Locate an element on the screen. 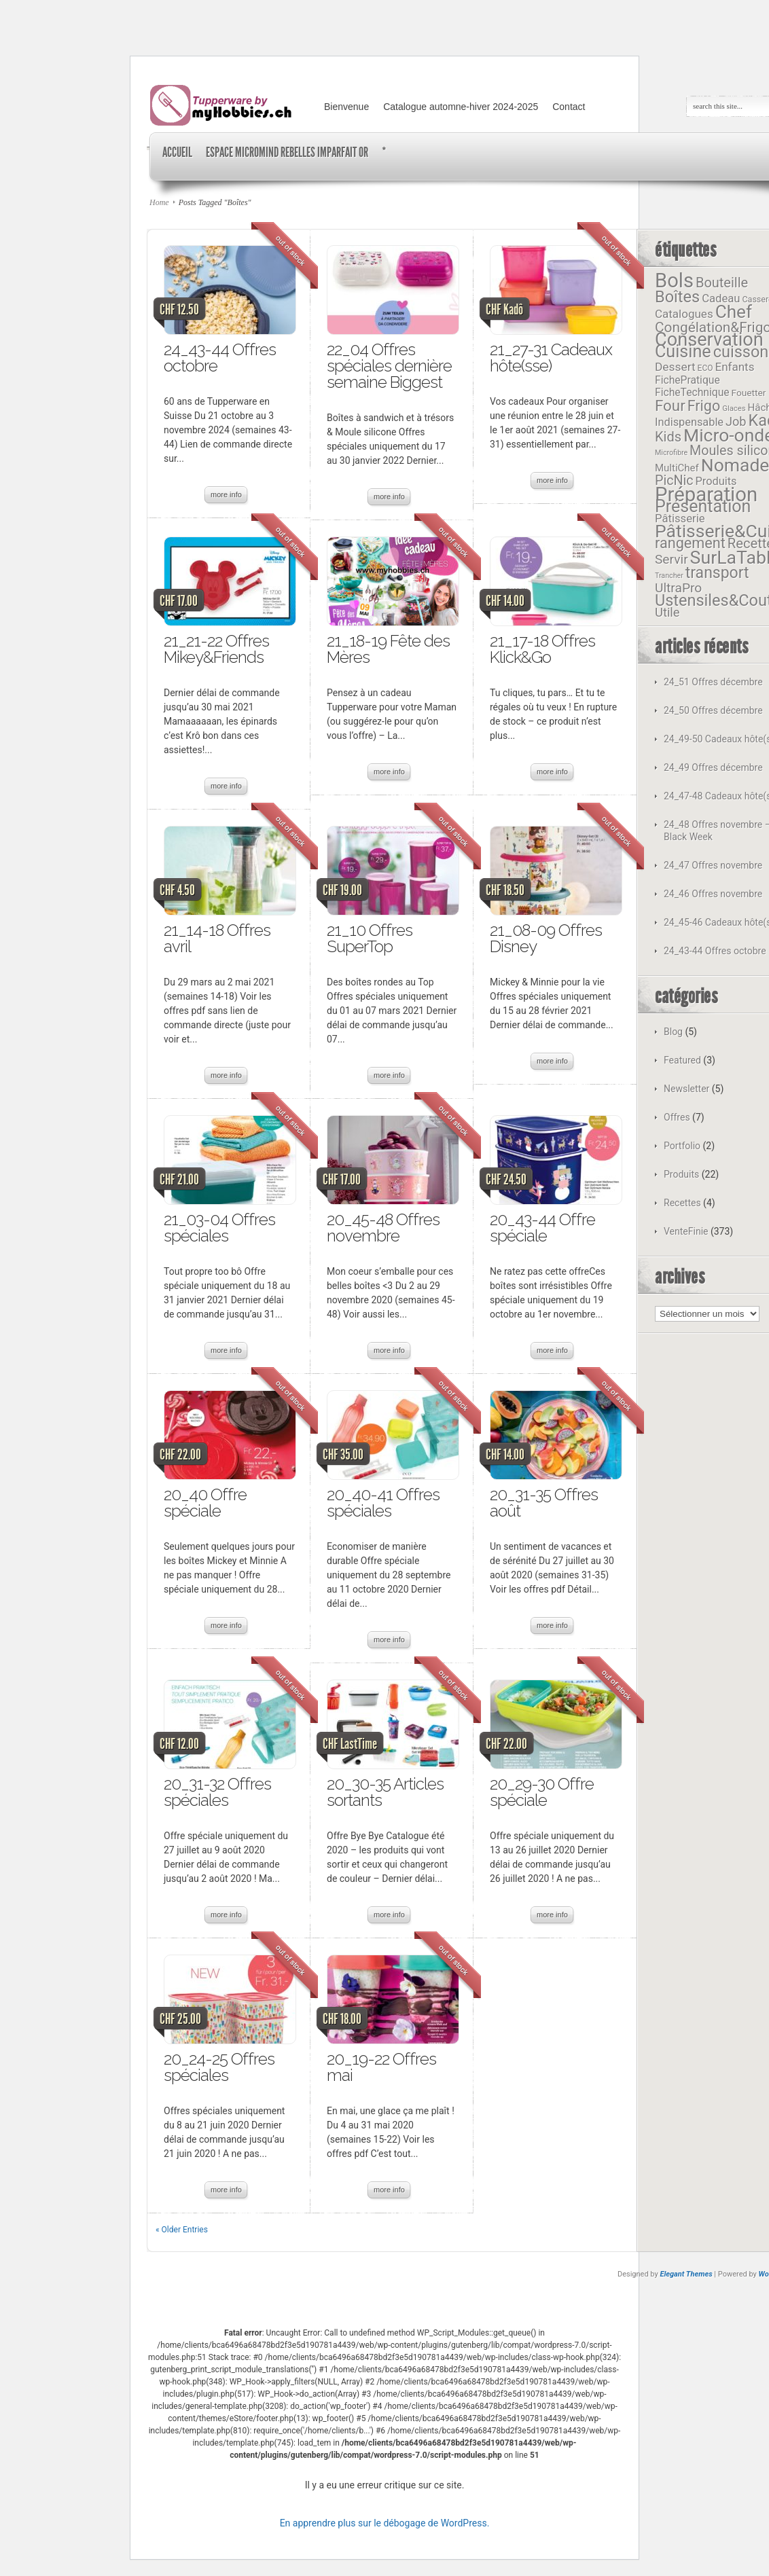 This screenshot has height=2576, width=769. 24_49 Offres décembre is located at coordinates (713, 767).